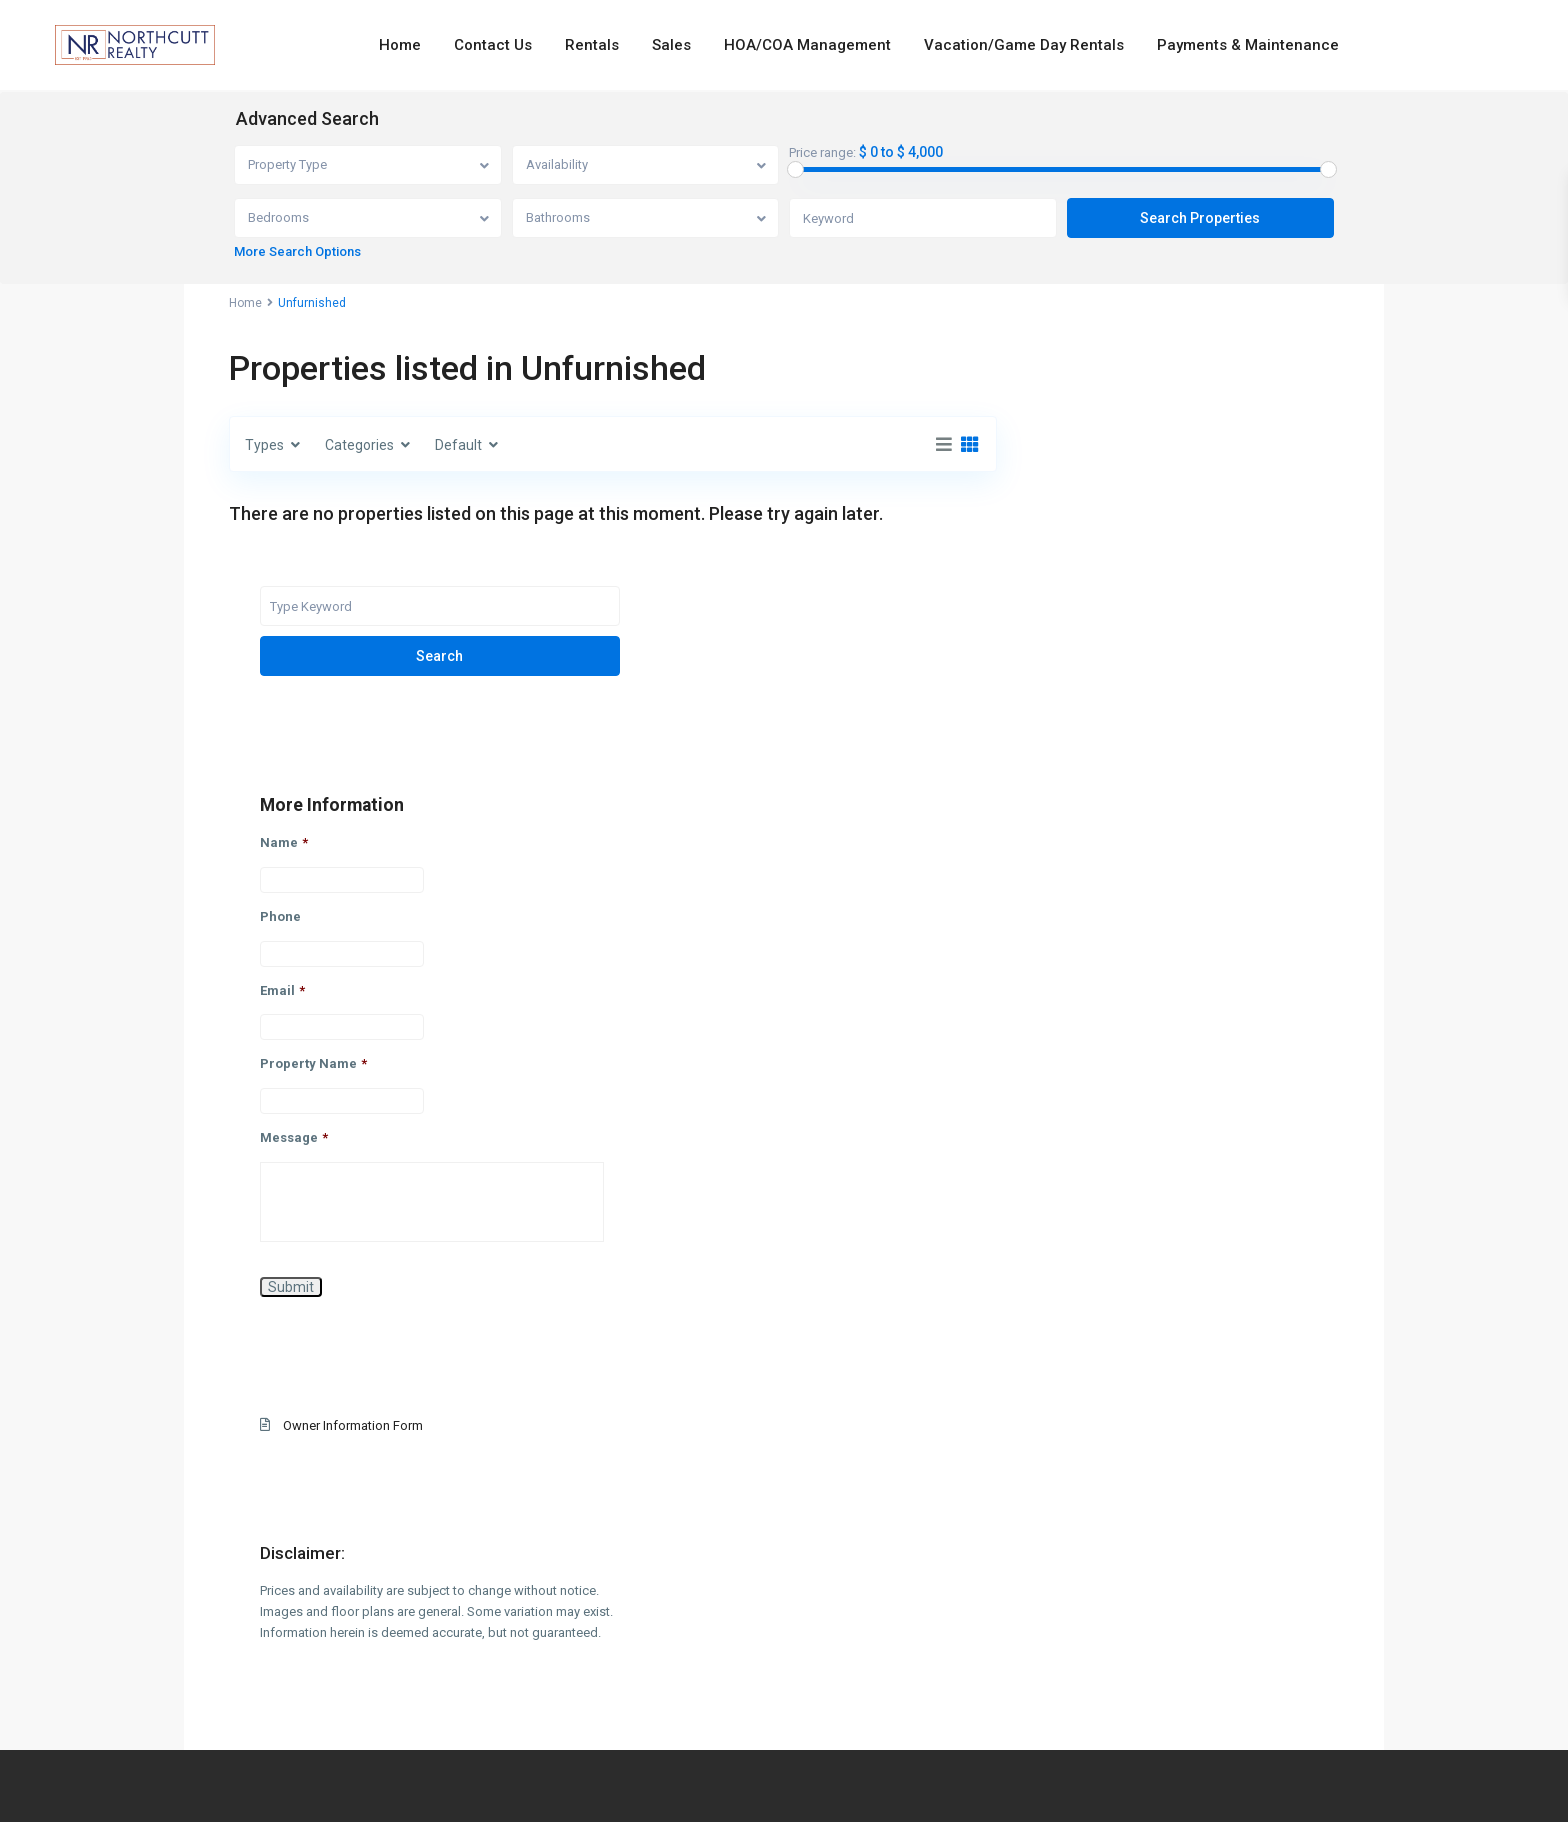 This screenshot has height=1822, width=1568. What do you see at coordinates (1151, 1217) in the screenshot?
I see `Owner Information Form` at bounding box center [1151, 1217].